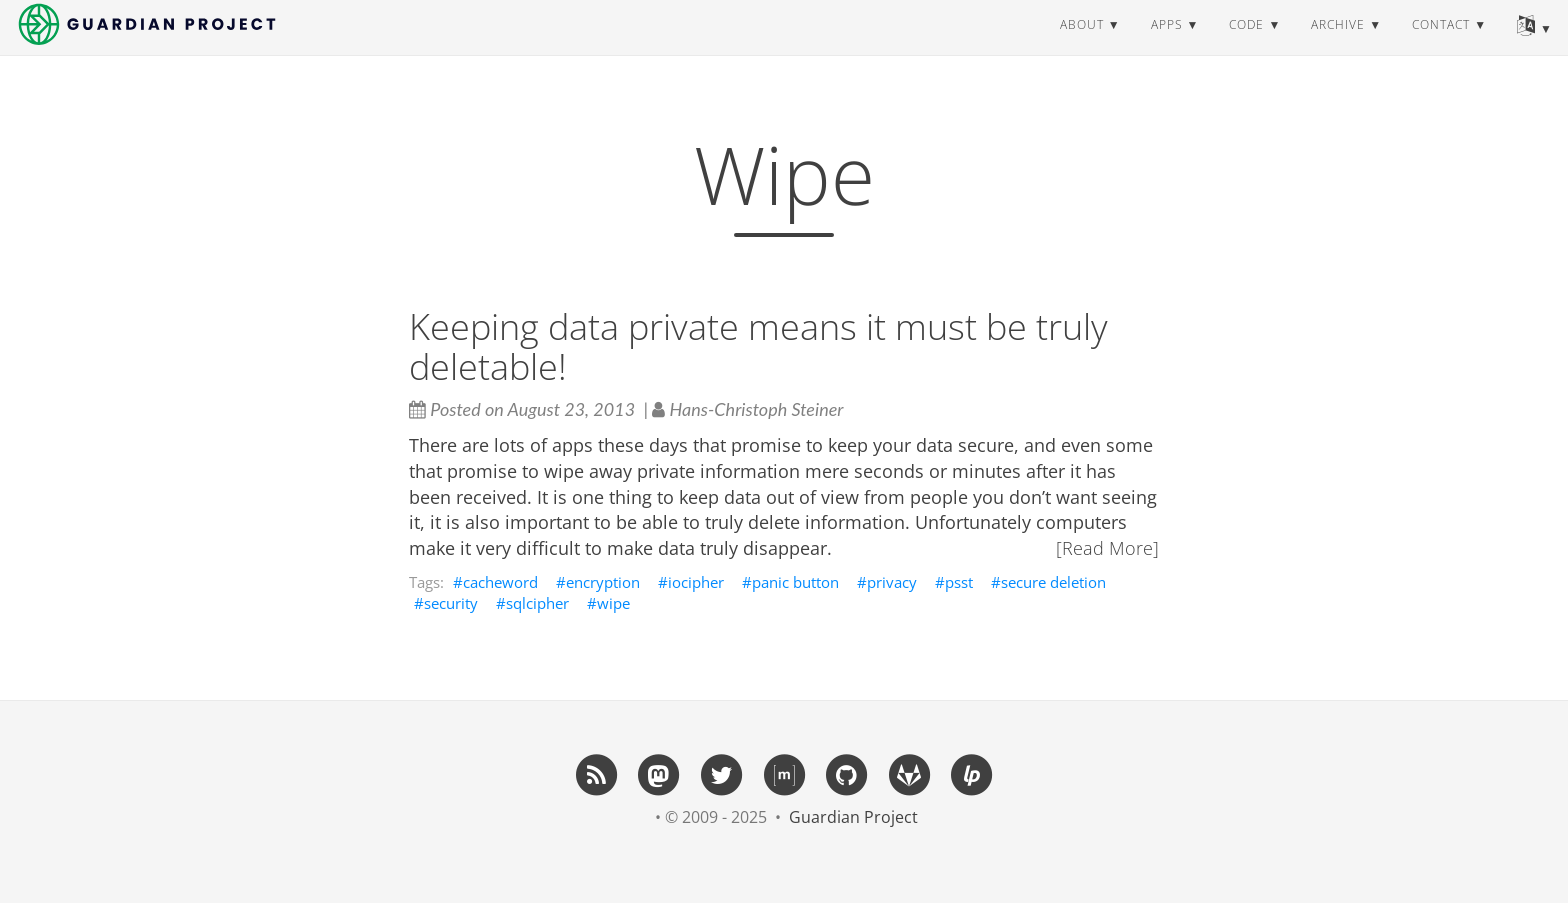 This screenshot has width=1568, height=903. I want to click on secure deletion, so click(1053, 582).